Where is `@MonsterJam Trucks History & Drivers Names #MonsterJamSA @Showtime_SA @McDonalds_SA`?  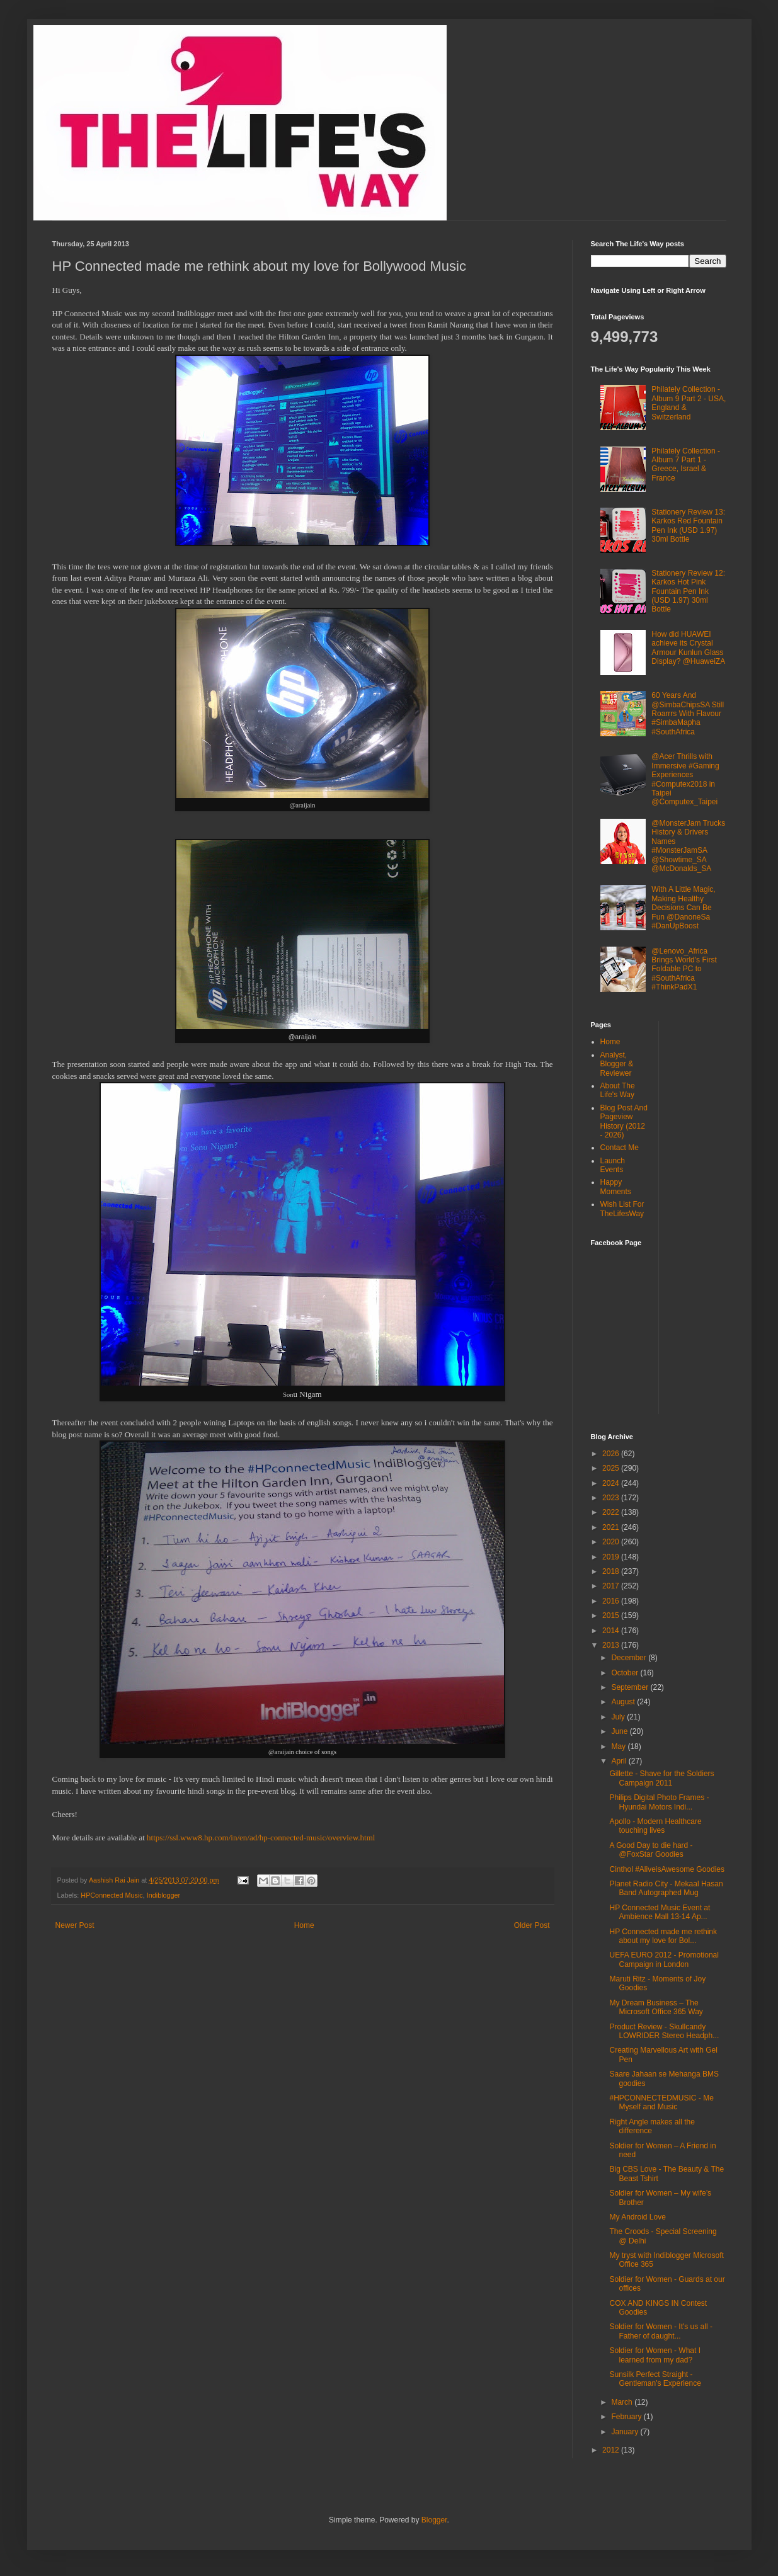 @MonsterJam Trucks History & Drivers Names #MonsterJamSA @Showtime_SA @McDonalds_SA is located at coordinates (688, 846).